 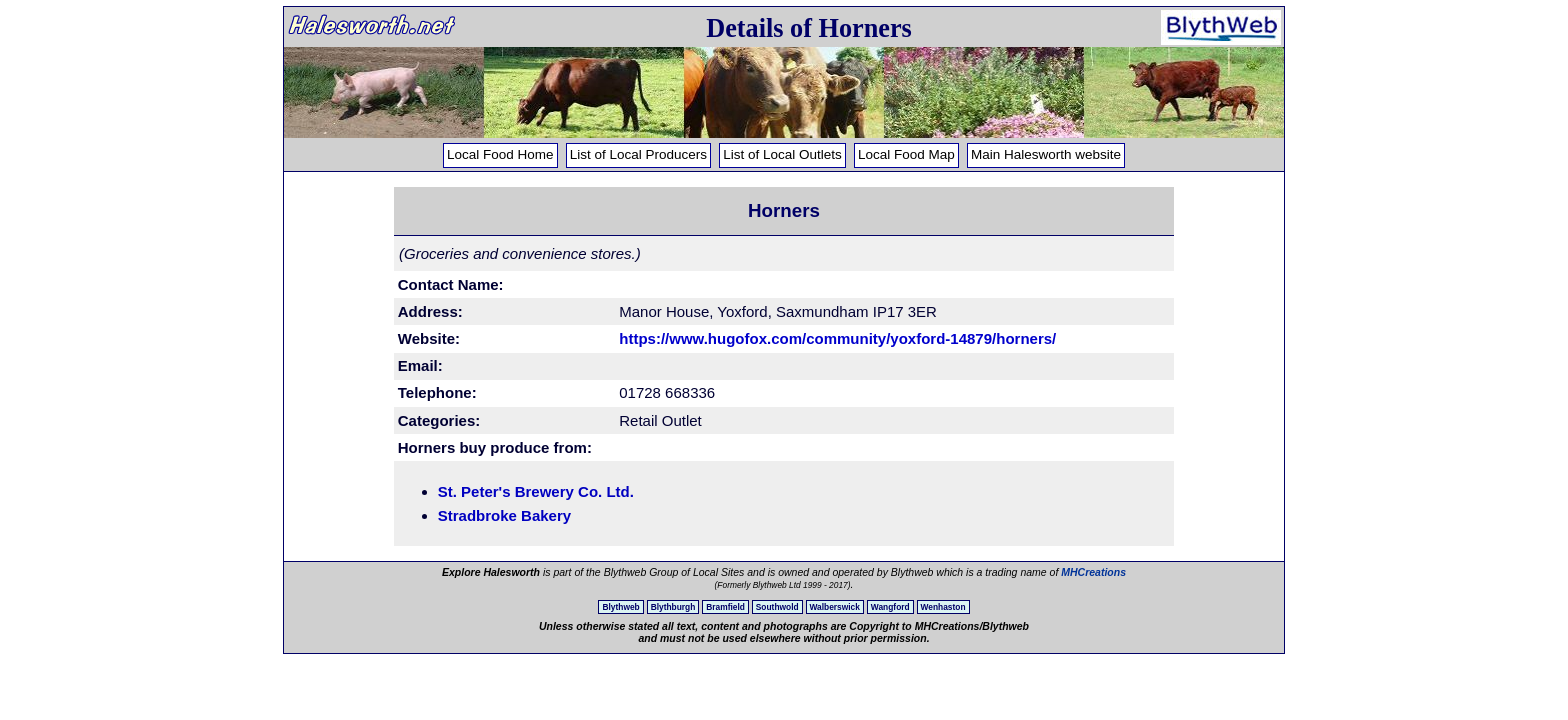 I want to click on Wangford, so click(x=890, y=607).